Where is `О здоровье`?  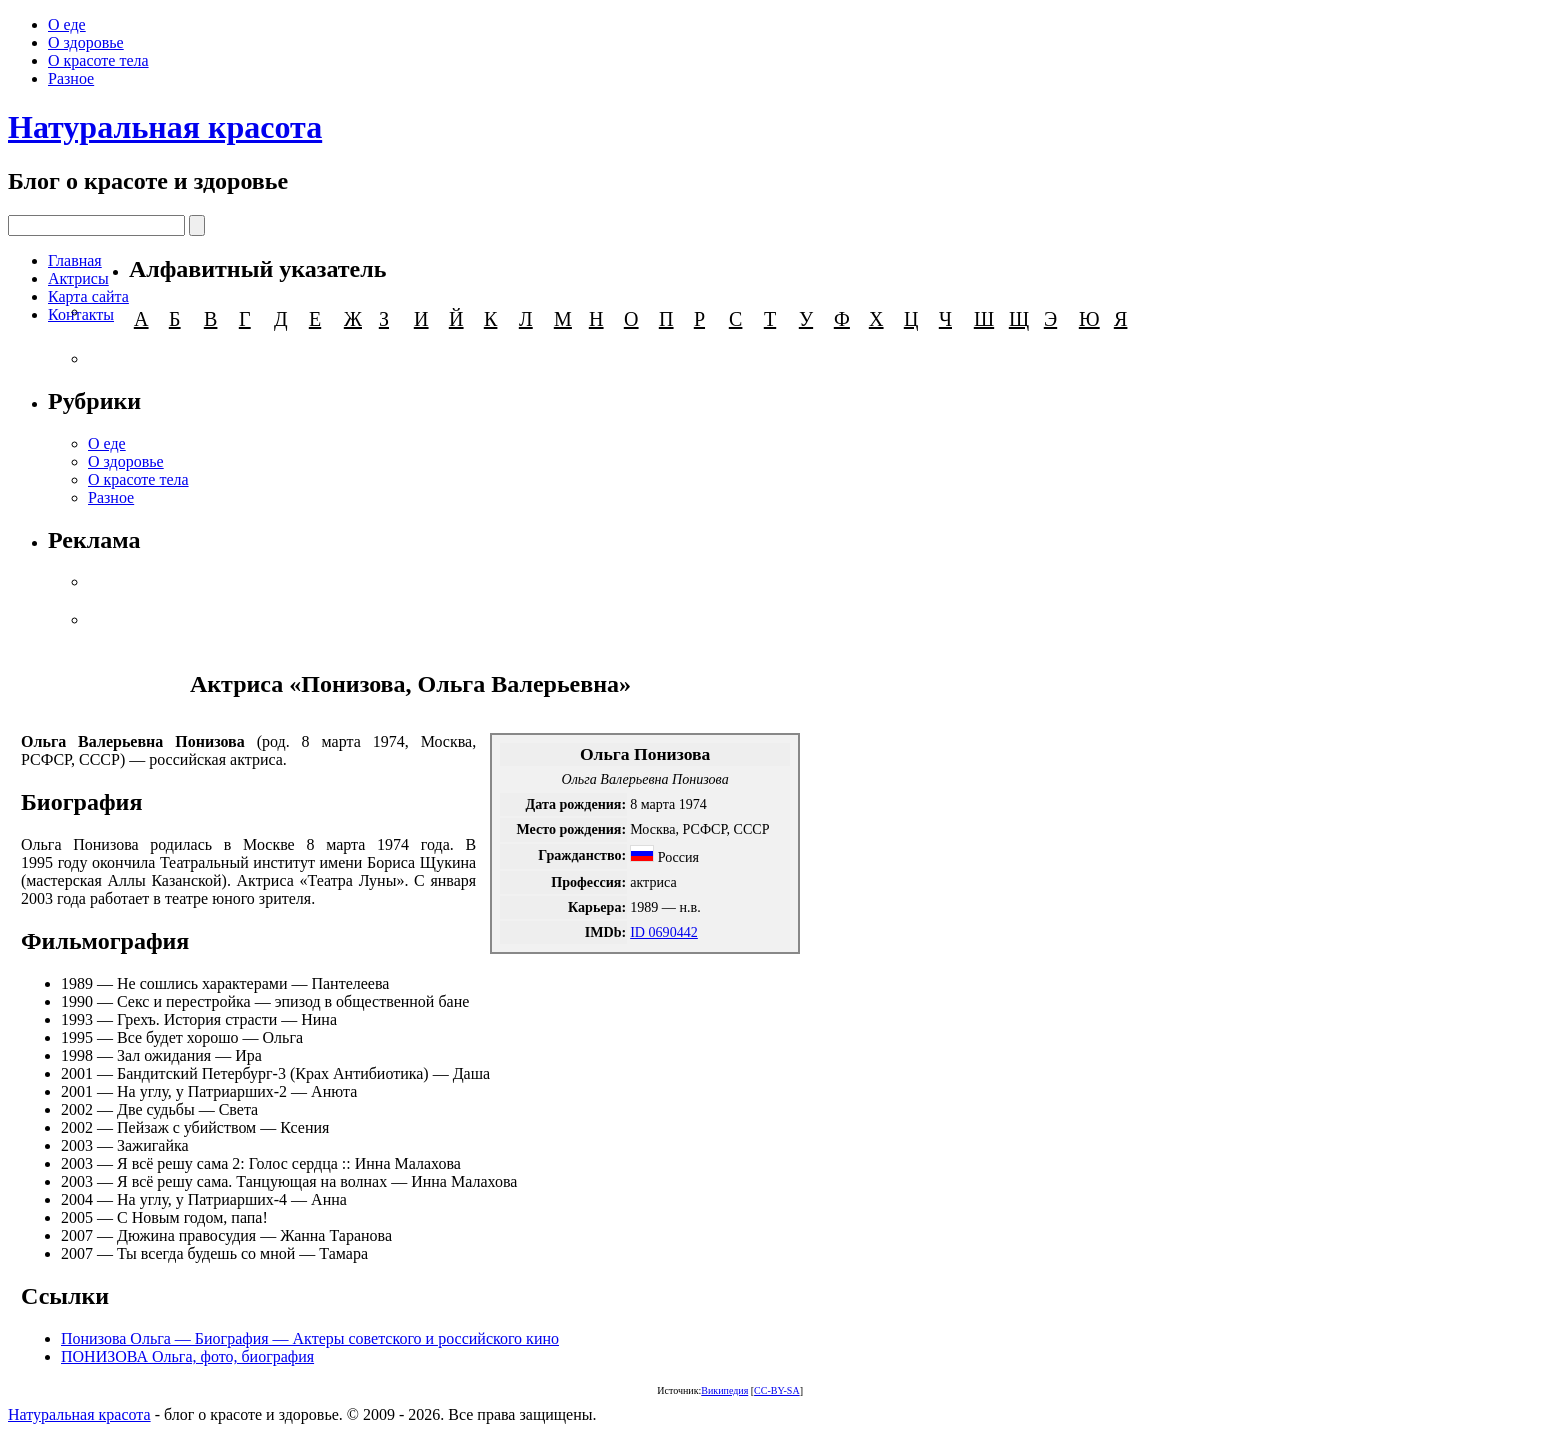 О здоровье is located at coordinates (86, 42).